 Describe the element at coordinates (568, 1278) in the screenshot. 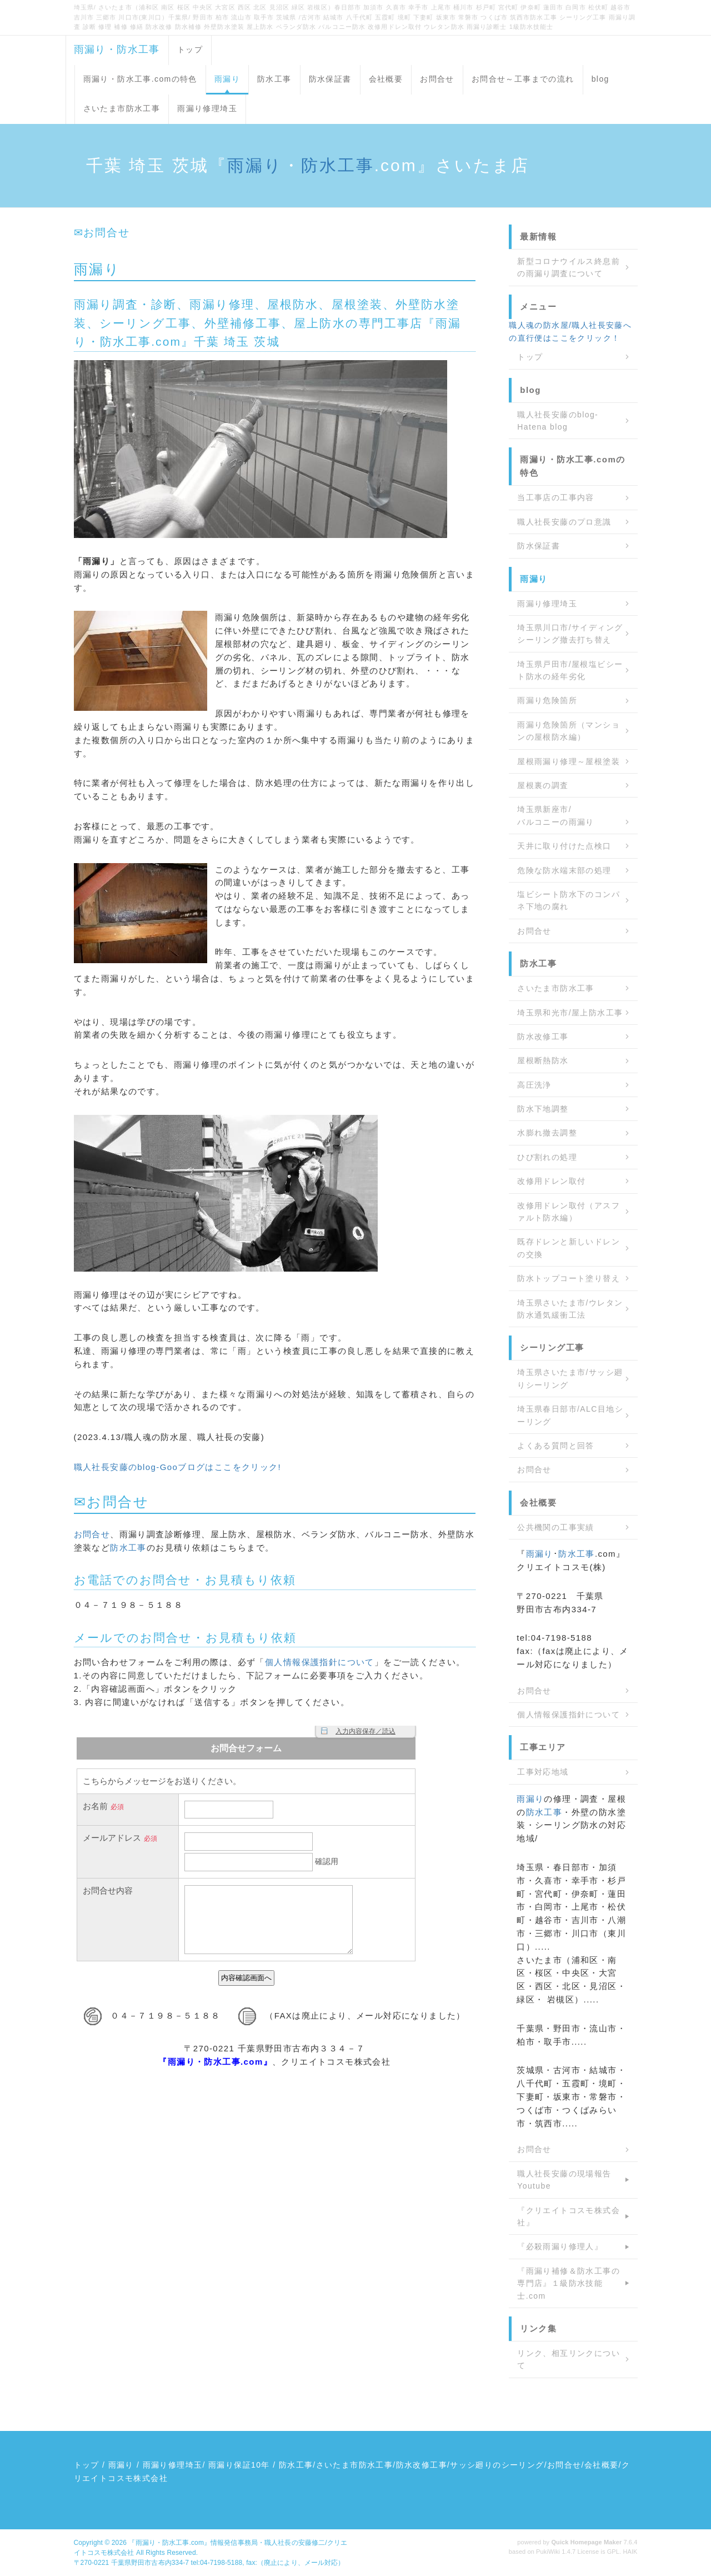

I see `防水トップコート塗り替え` at that location.